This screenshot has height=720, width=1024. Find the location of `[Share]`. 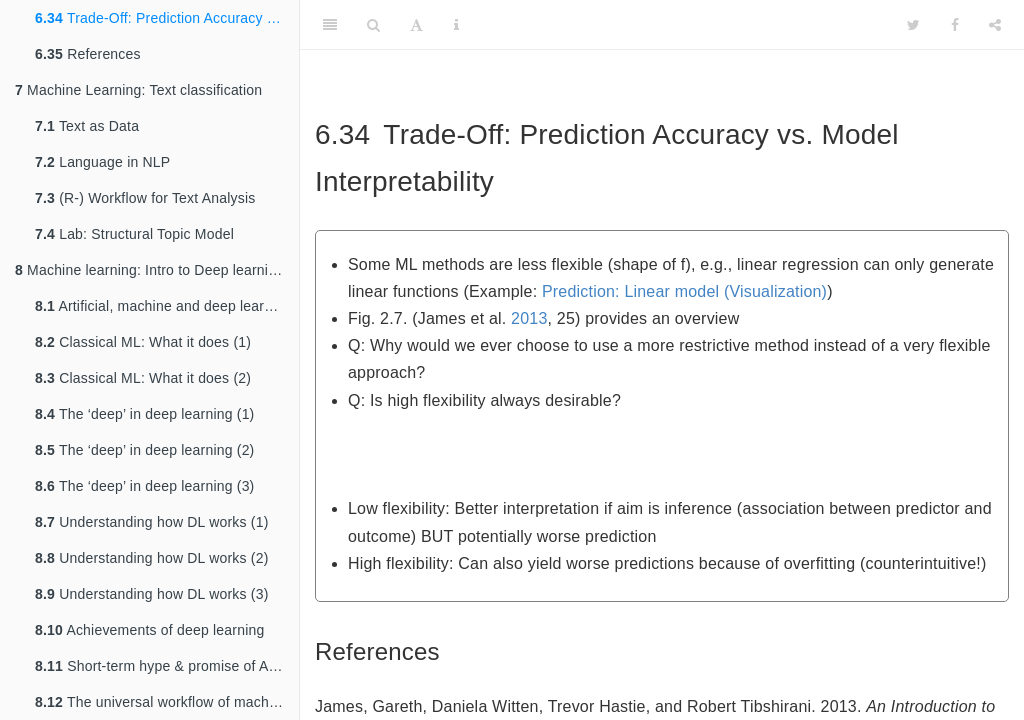

[Share] is located at coordinates (995, 25).